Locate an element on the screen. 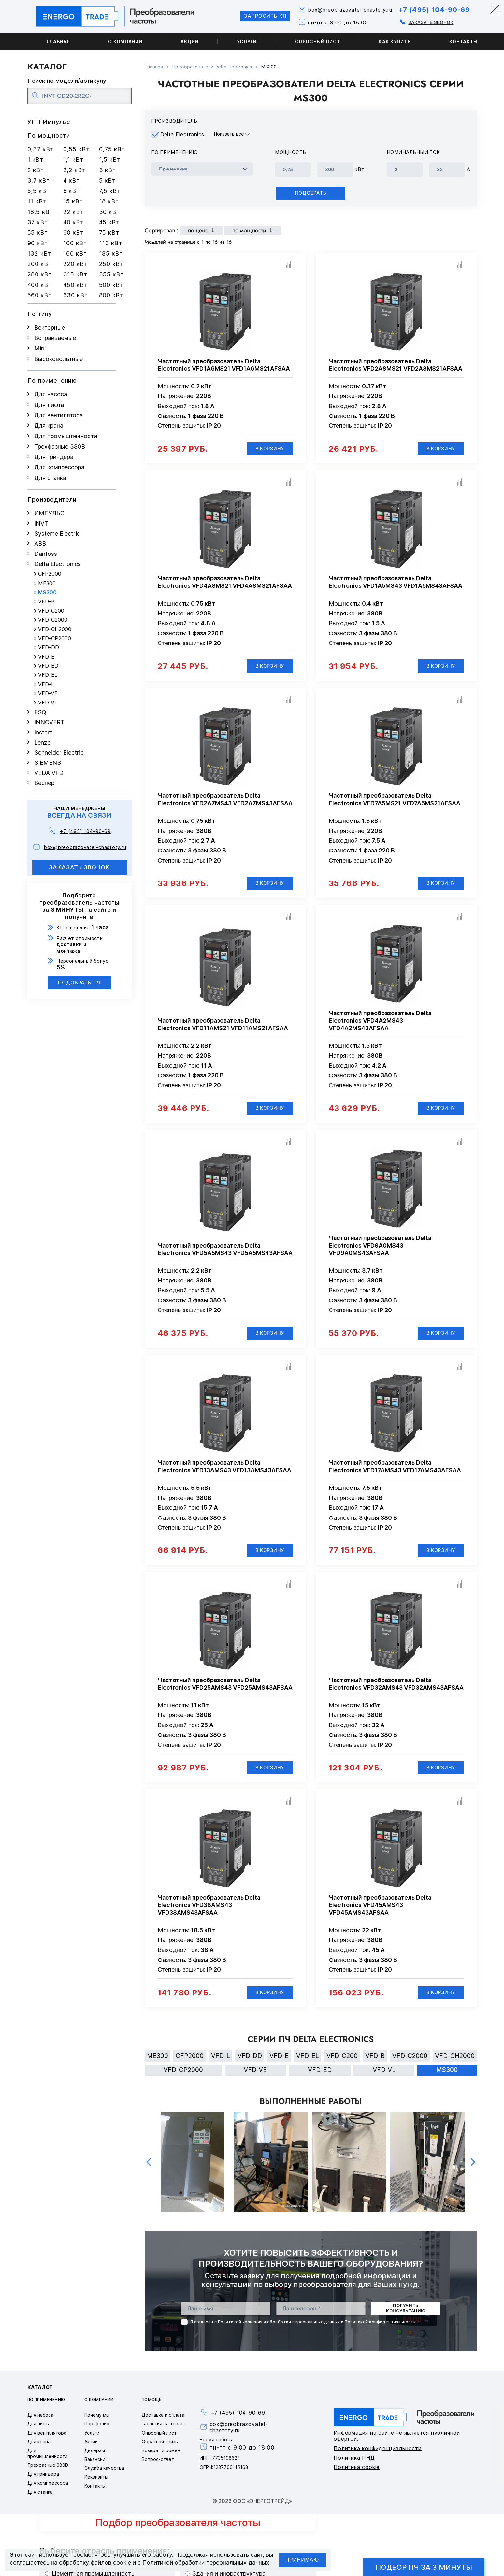  Частотный преобразователь Delta Electronics VFD5A5MS43 VFD5A5MS43AFSAA is located at coordinates (225, 1252).